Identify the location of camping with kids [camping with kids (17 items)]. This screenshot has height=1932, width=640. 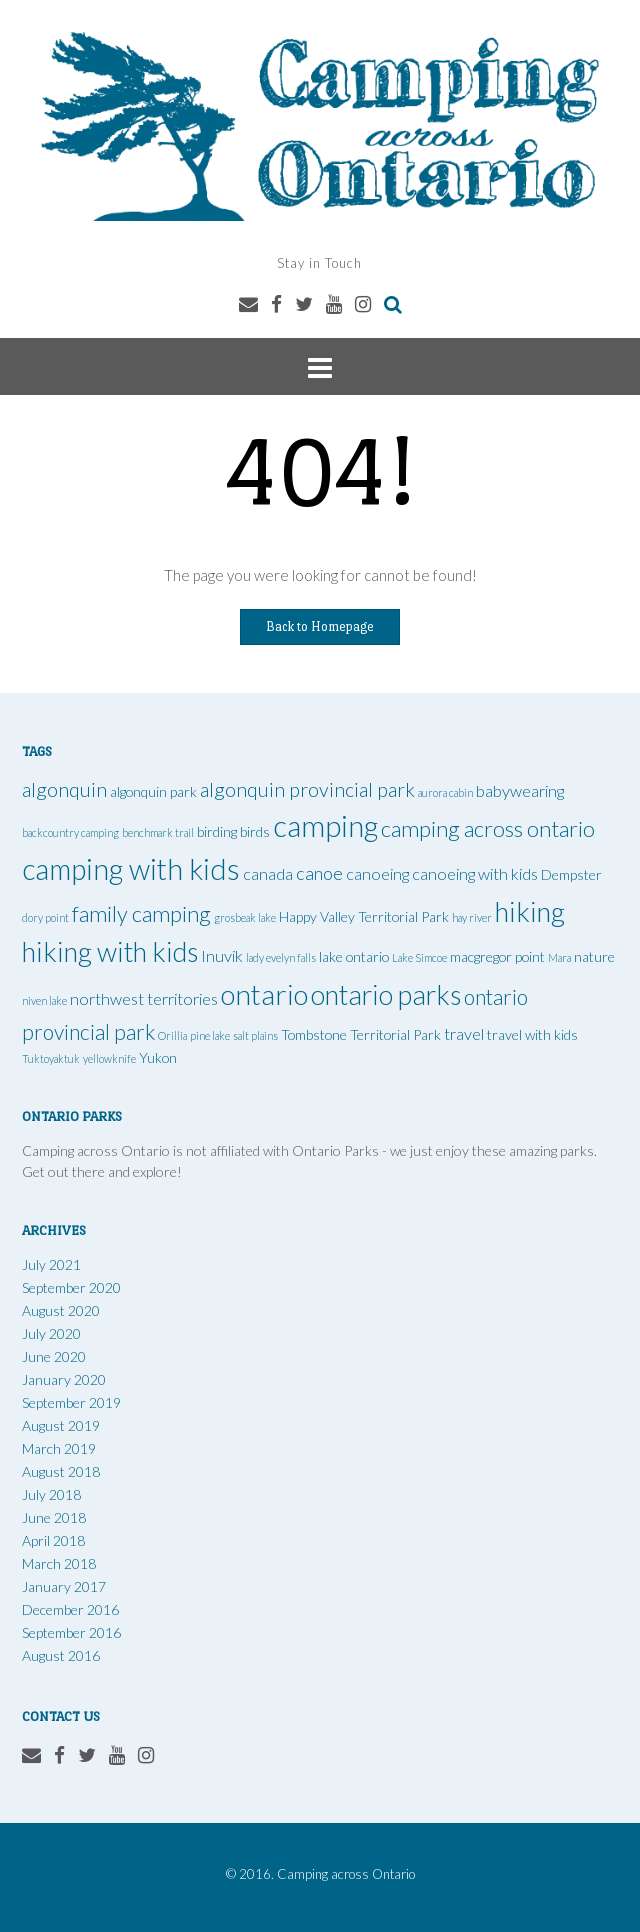
(131, 869).